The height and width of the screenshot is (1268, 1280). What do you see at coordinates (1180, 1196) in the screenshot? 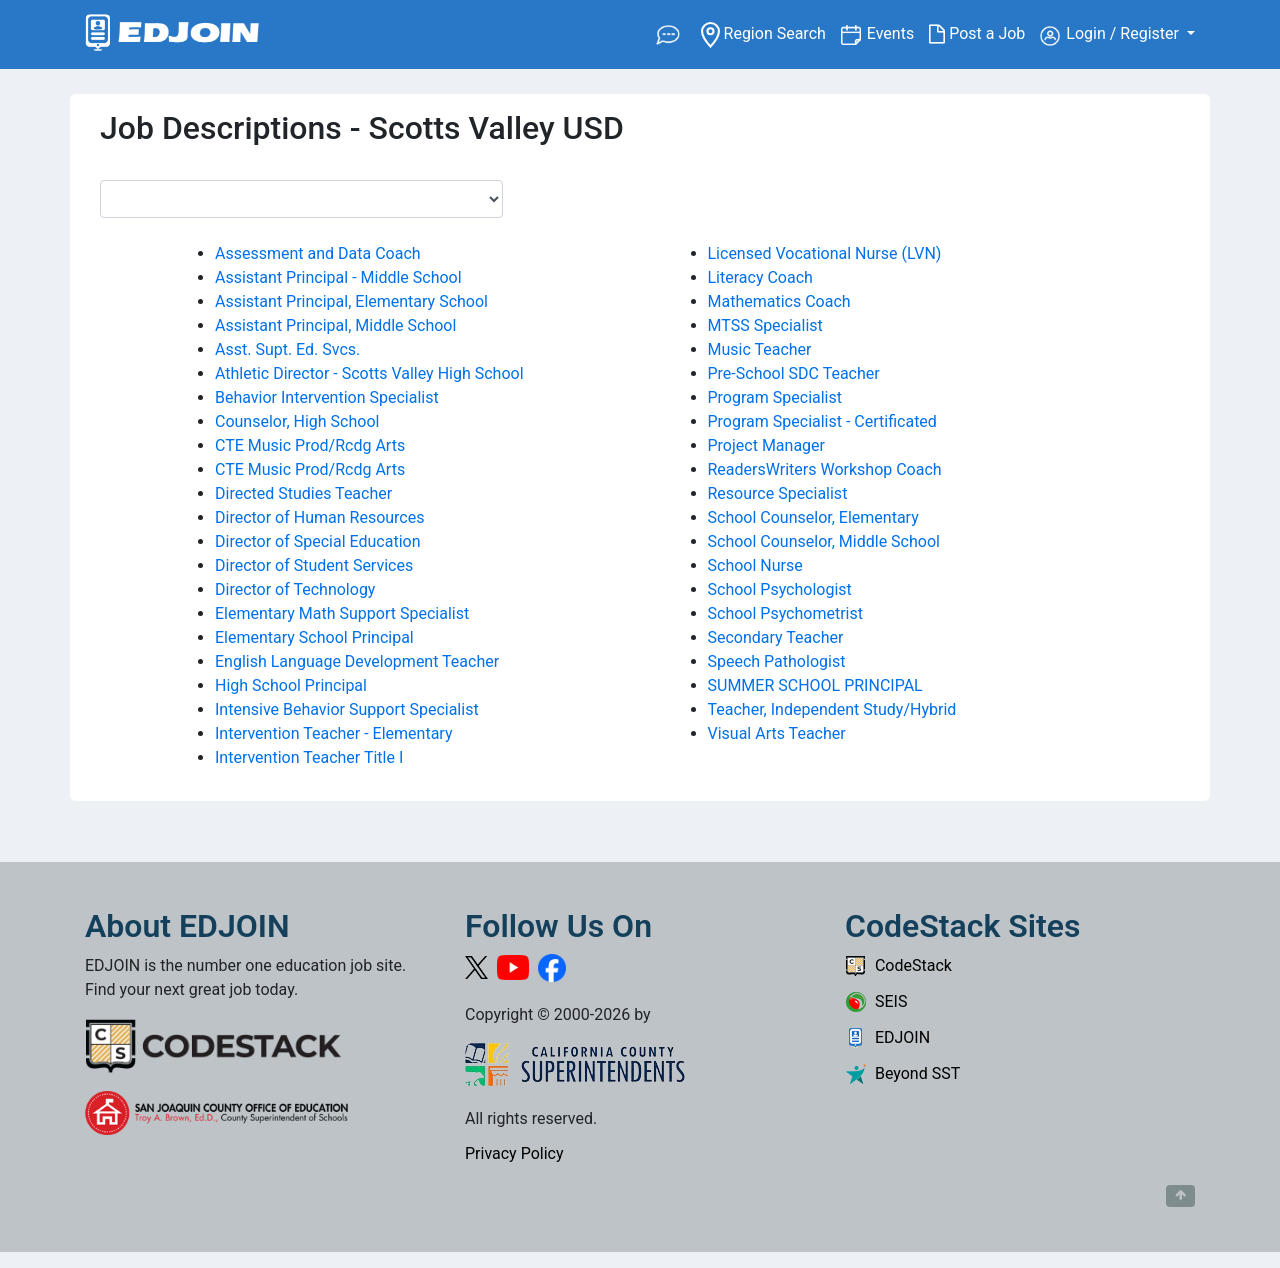
I see `[Button to scroll back to top of page]` at bounding box center [1180, 1196].